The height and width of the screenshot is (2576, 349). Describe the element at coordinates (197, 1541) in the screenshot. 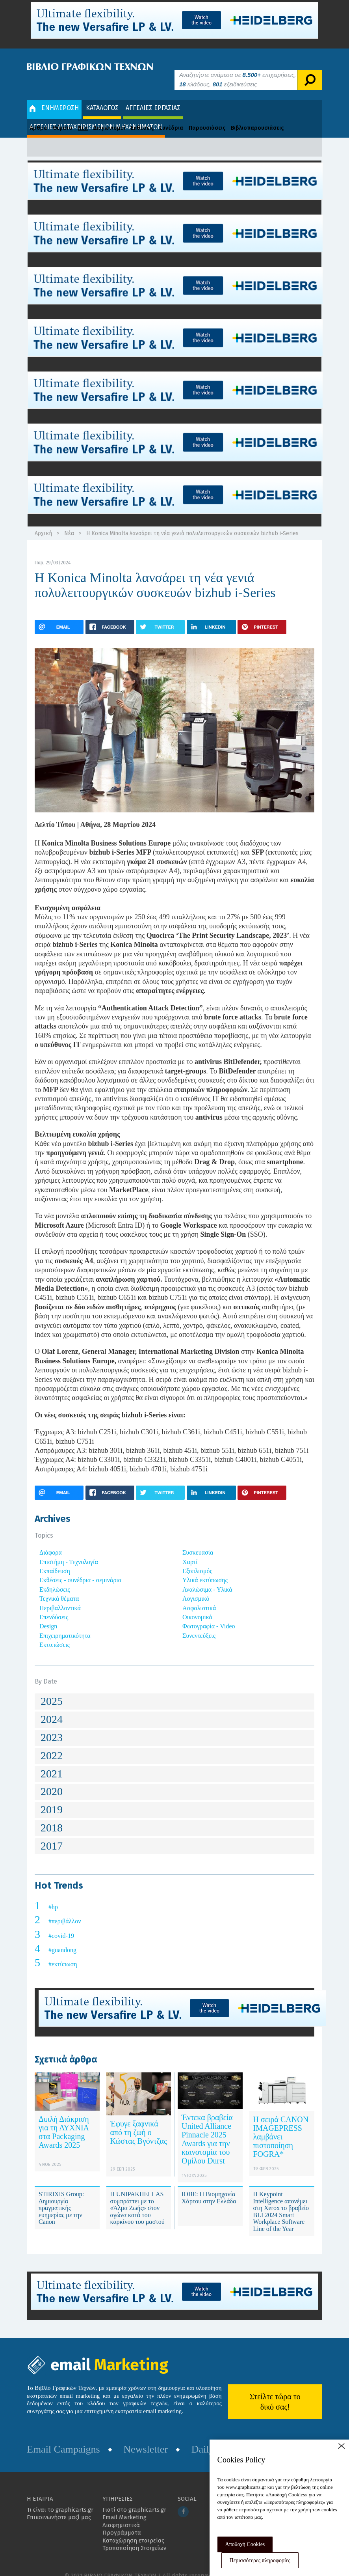

I see `Συσκευασία` at that location.